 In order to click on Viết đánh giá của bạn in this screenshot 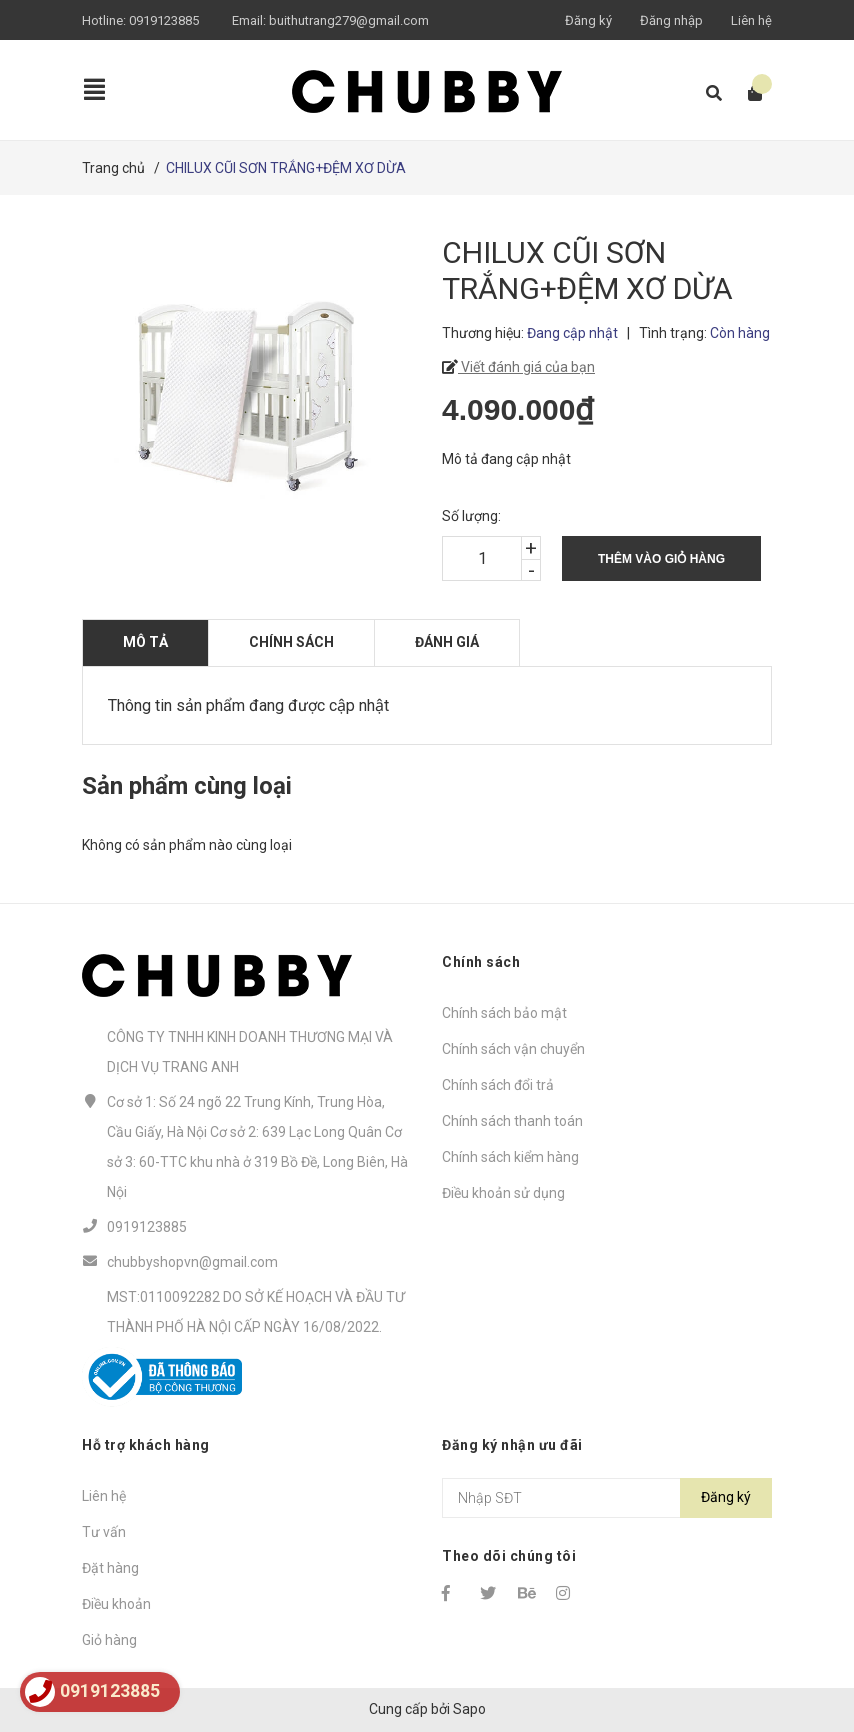, I will do `click(526, 367)`.